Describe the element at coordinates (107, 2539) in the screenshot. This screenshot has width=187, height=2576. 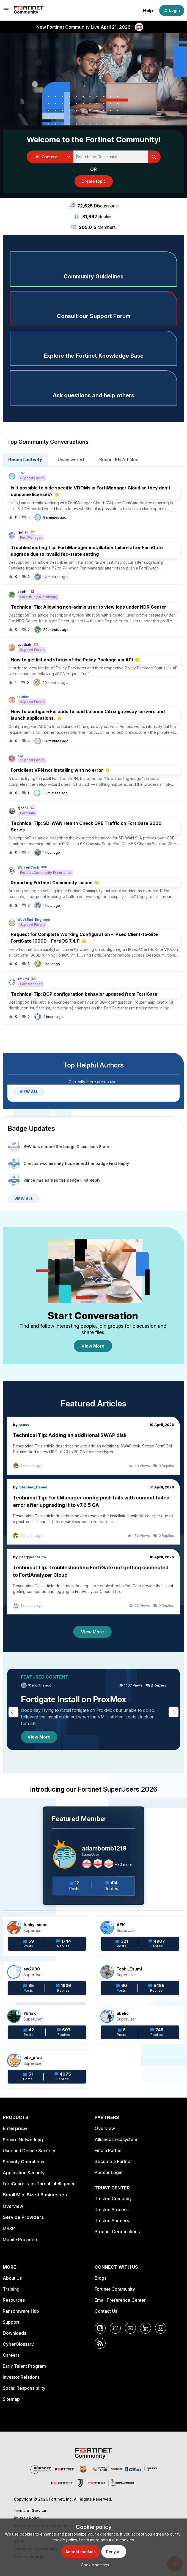
I see `Learn more about our cookies.` at that location.